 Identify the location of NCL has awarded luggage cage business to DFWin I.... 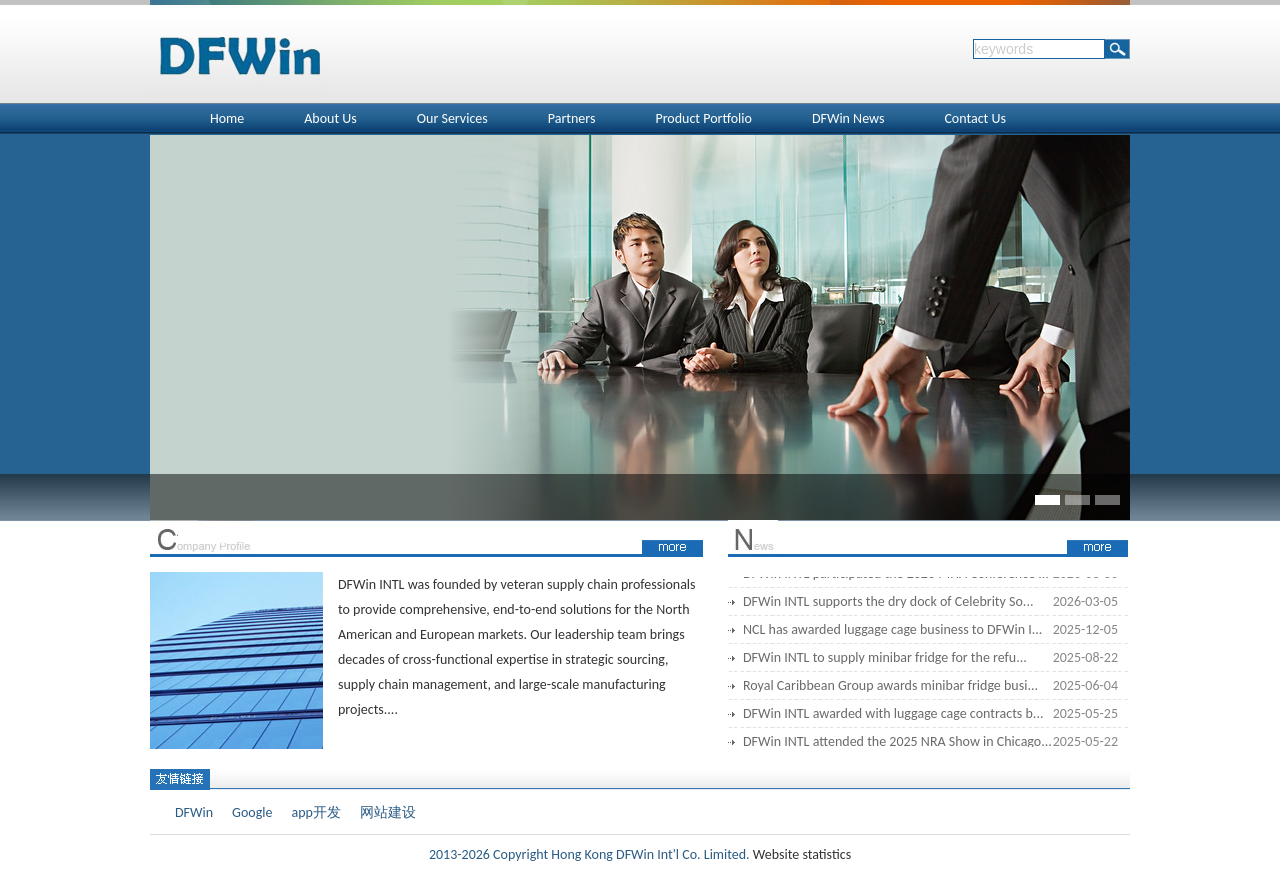
(892, 631).